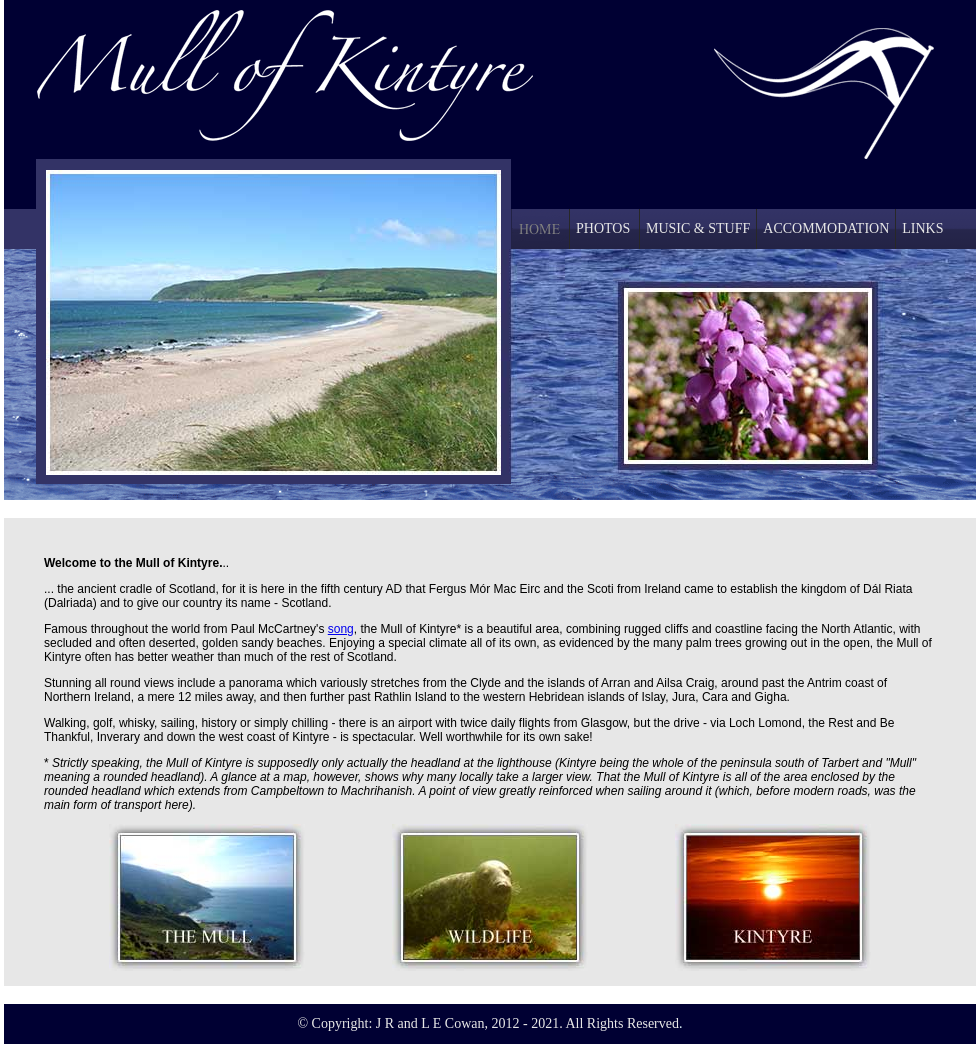  I want to click on ACCOMMODATION, so click(826, 228).